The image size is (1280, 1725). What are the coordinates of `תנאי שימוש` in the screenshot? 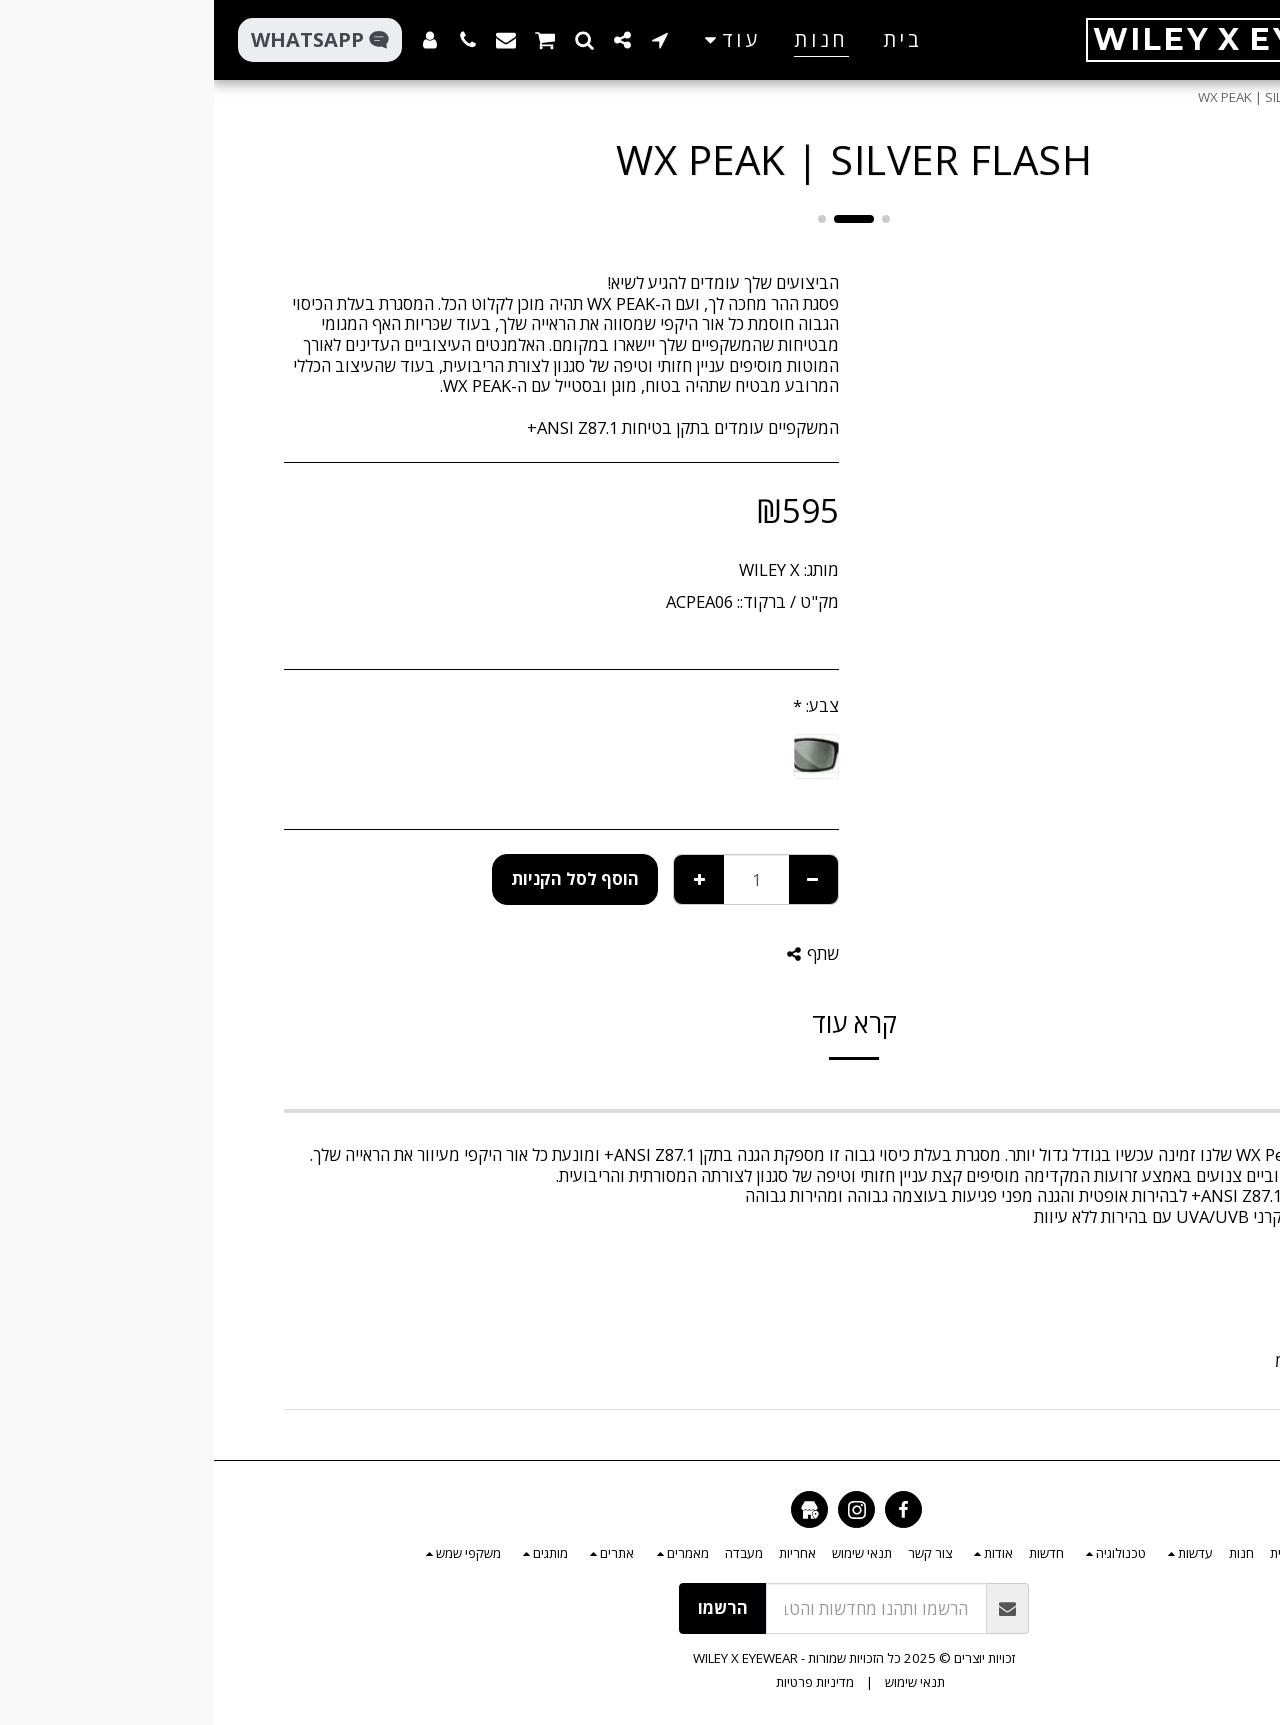 It's located at (701, 1682).